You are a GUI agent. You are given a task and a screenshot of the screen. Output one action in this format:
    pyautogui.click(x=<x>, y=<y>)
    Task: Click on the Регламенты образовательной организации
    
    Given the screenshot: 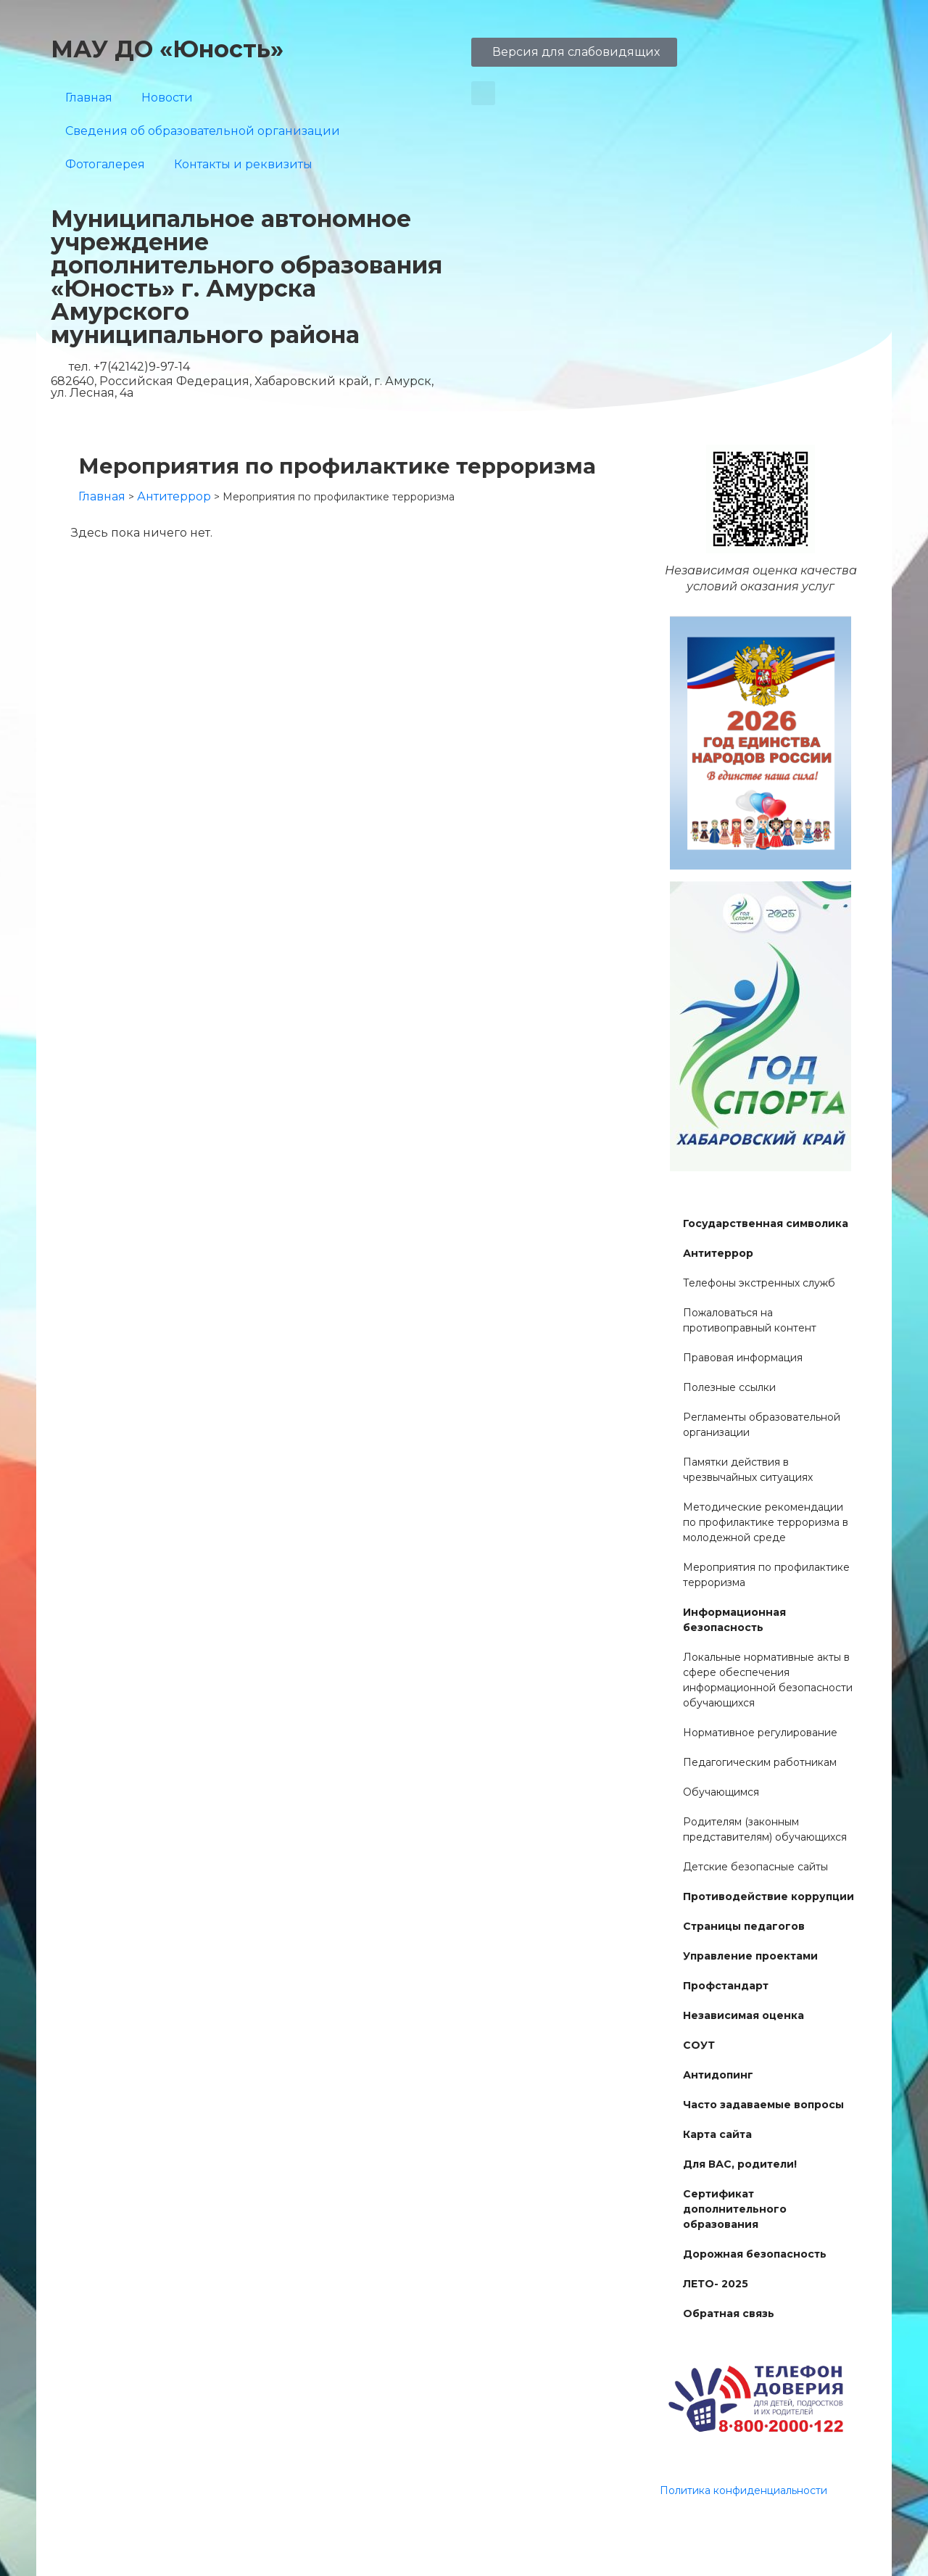 What is the action you would take?
    pyautogui.click(x=761, y=1425)
    